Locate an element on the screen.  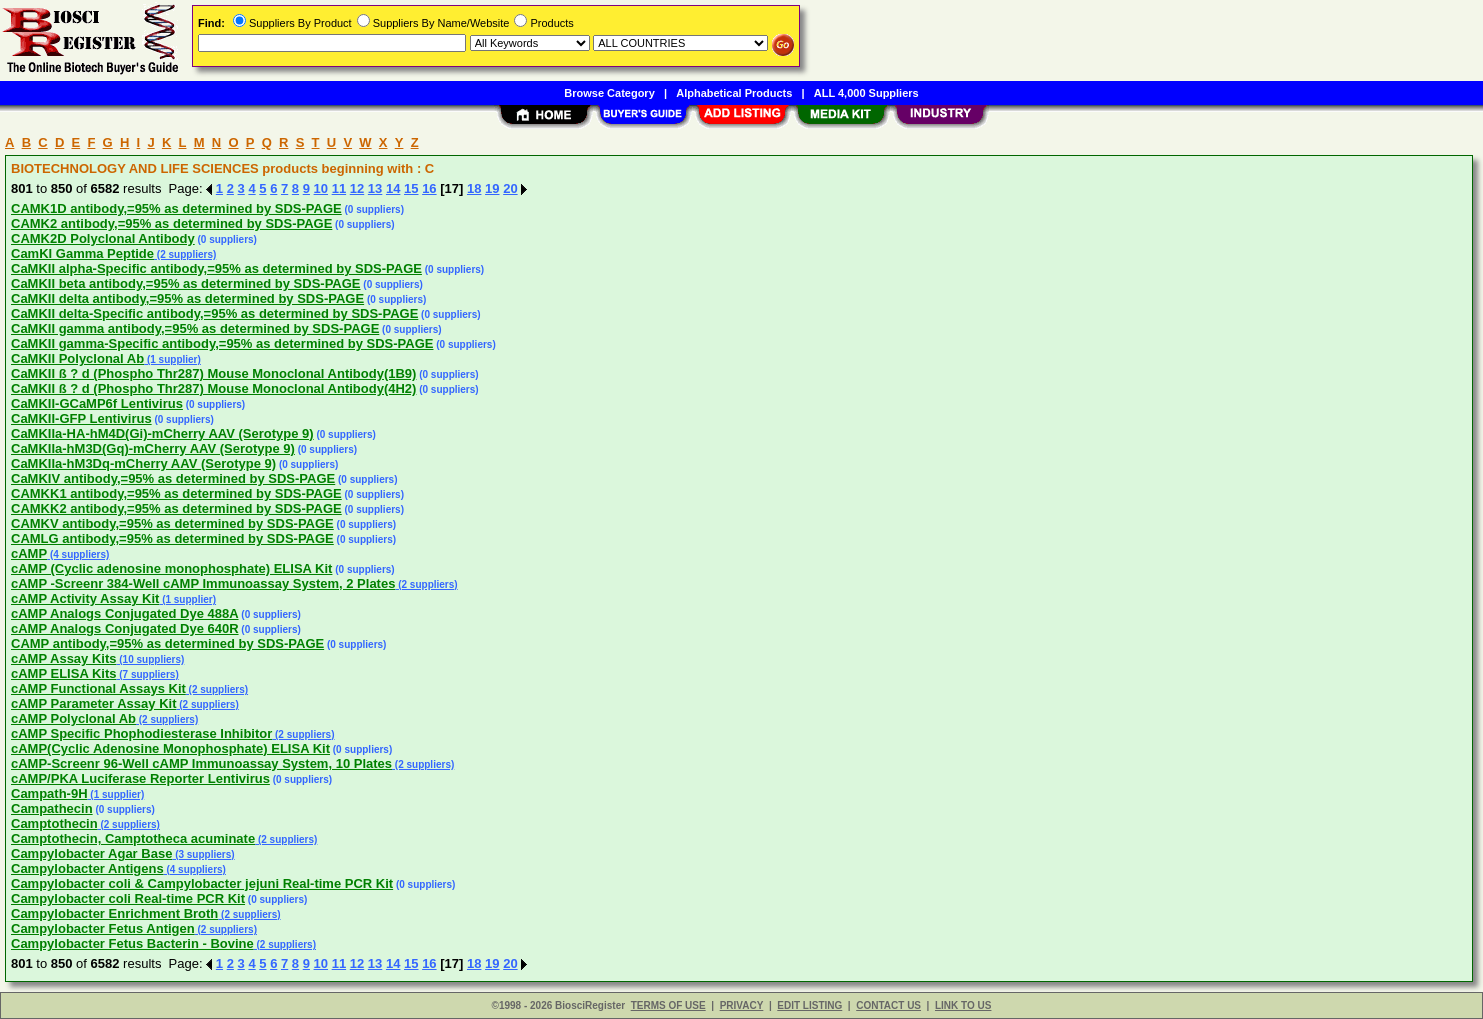
15 is located at coordinates (411, 188).